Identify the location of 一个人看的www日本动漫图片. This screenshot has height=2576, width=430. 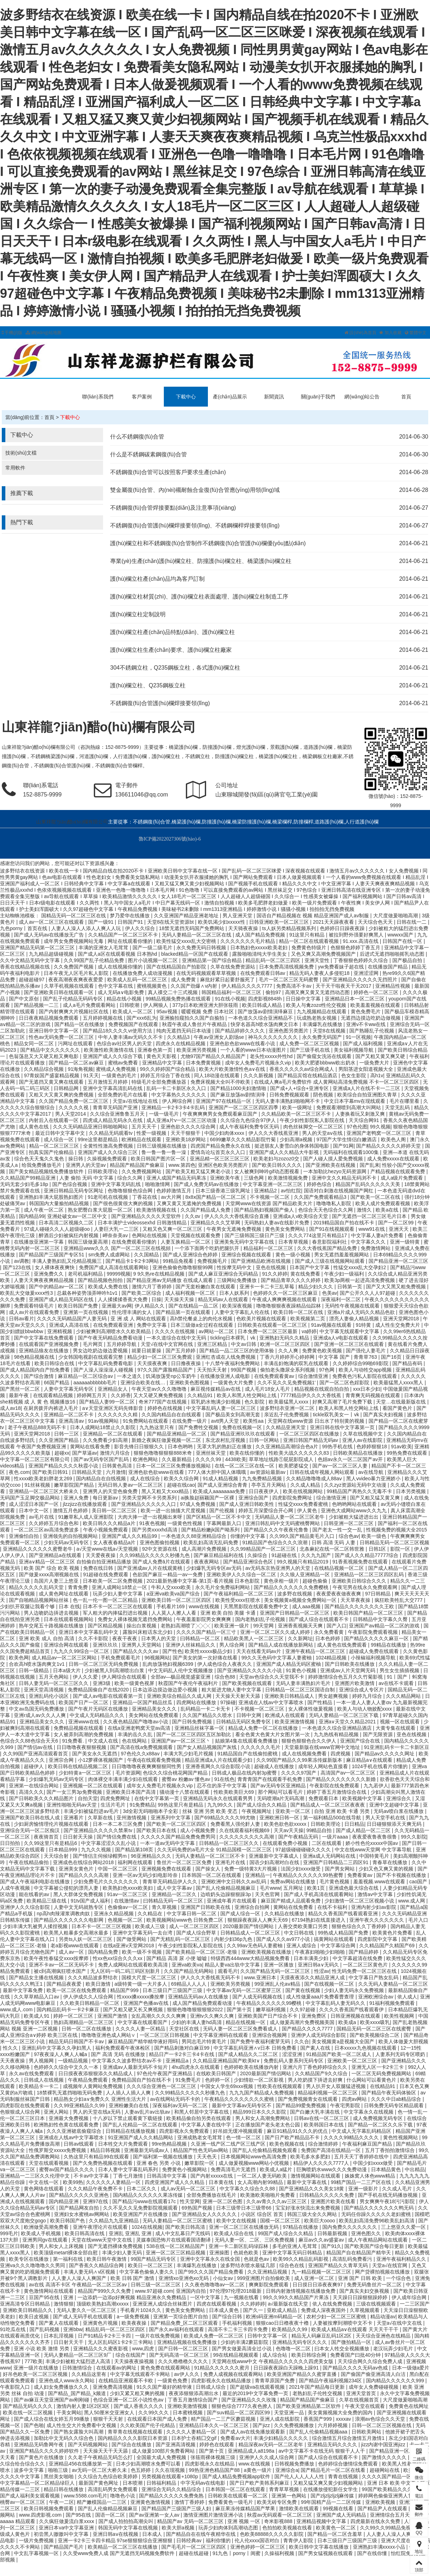
(253, 1050).